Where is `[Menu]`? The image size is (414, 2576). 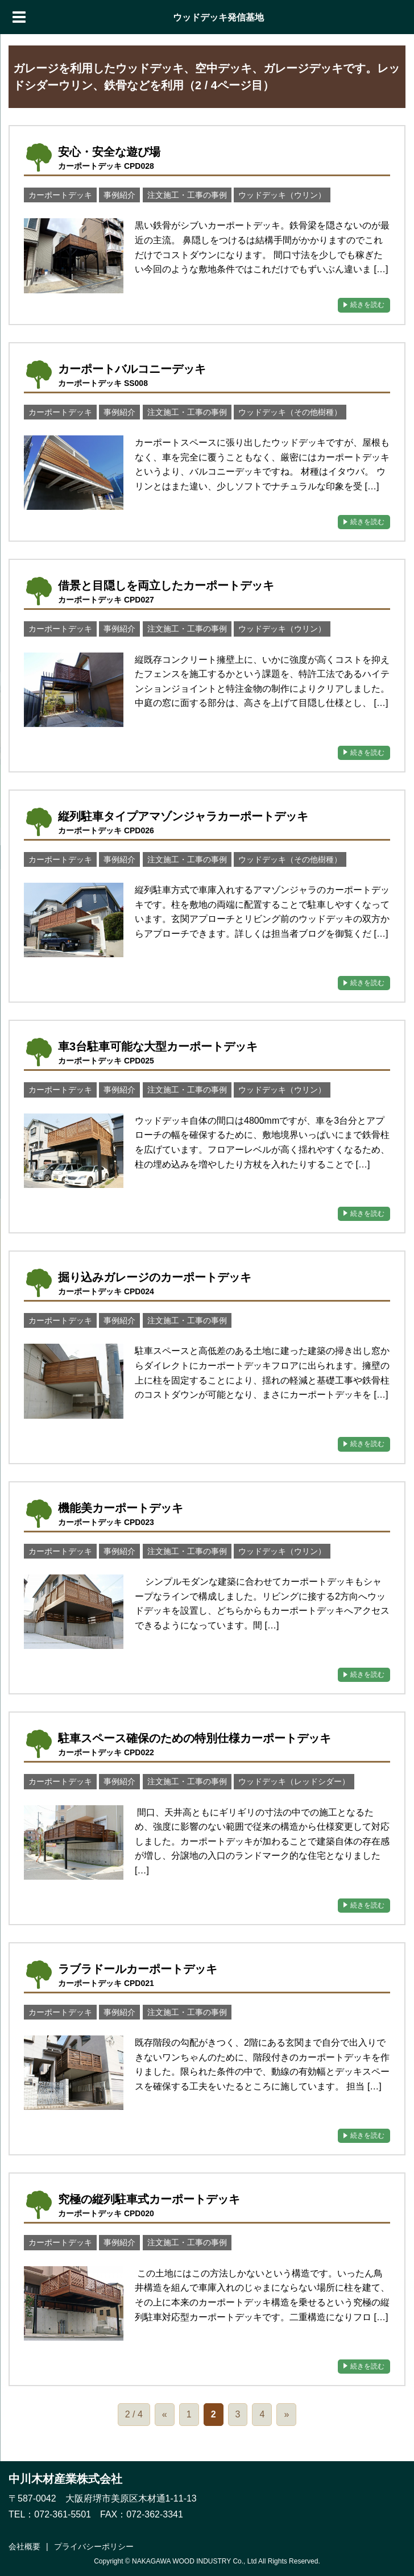 [Menu] is located at coordinates (19, 17).